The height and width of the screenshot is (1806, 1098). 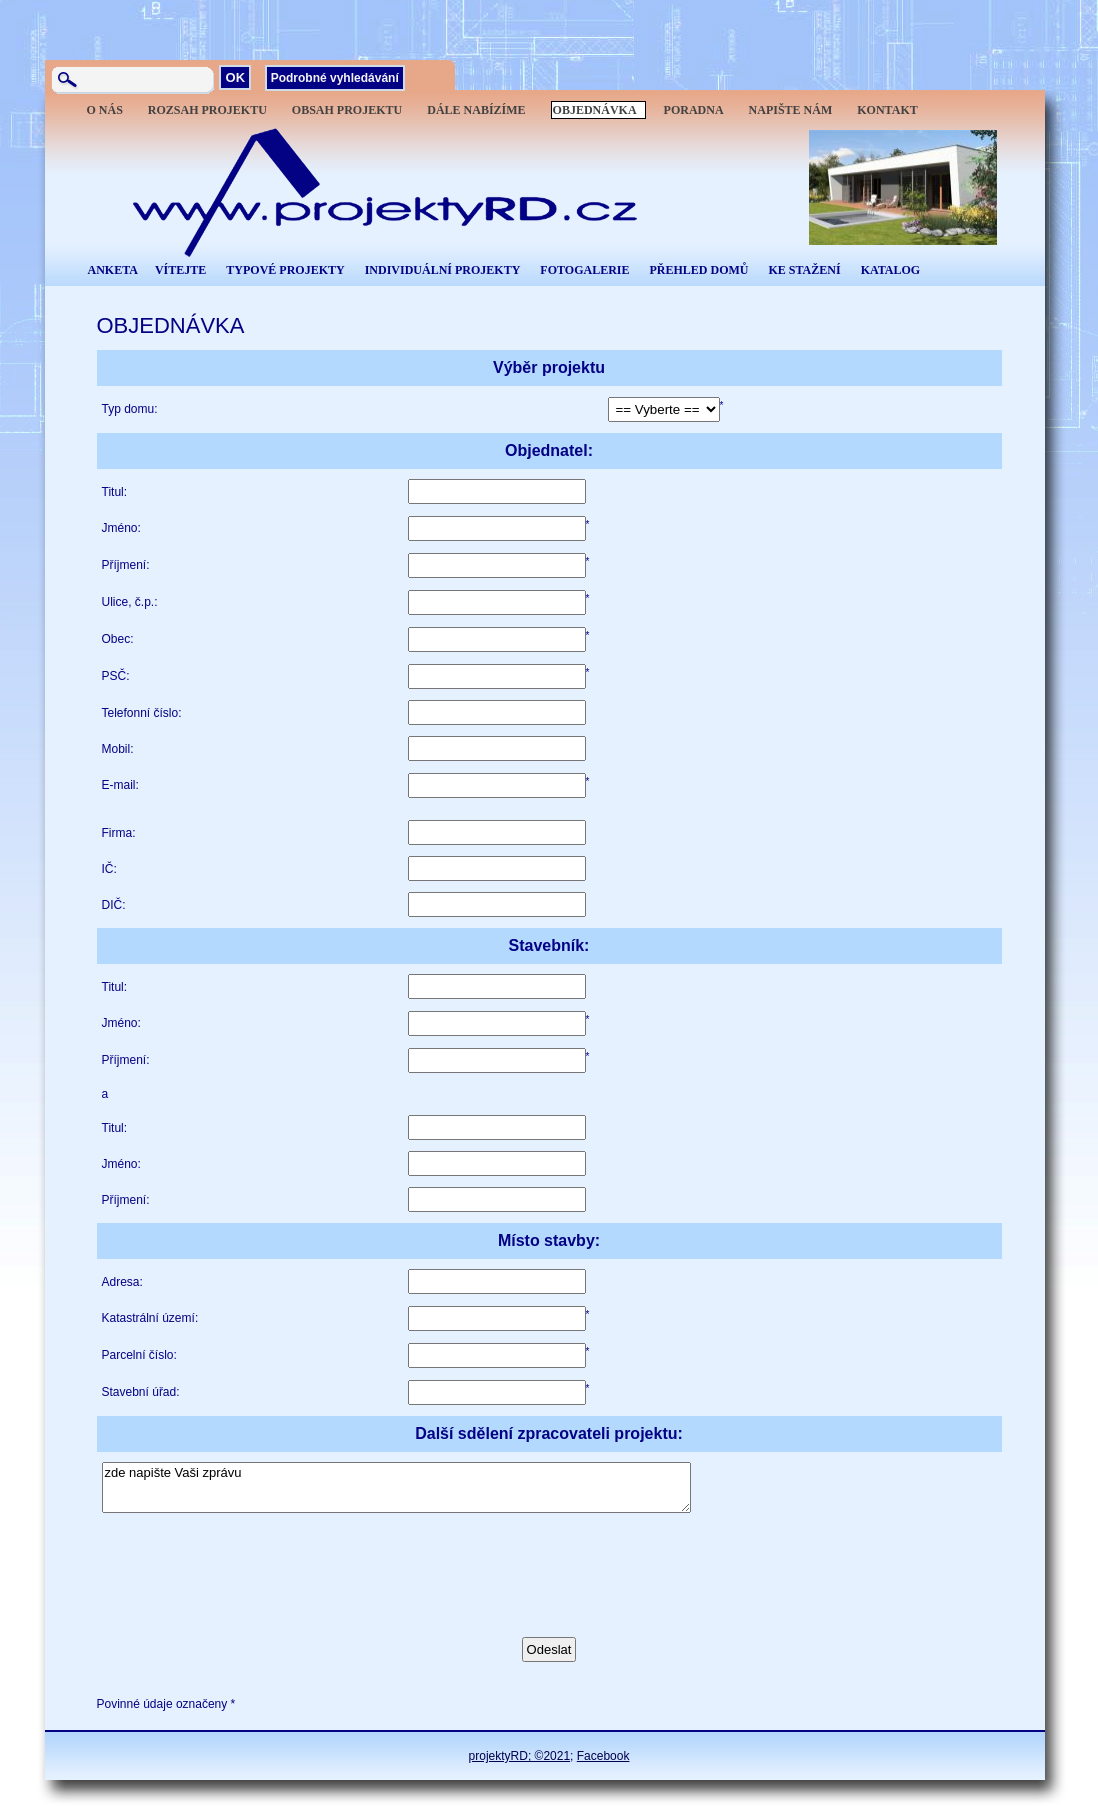 I want to click on OBJEDNÁVKA, so click(x=595, y=110).